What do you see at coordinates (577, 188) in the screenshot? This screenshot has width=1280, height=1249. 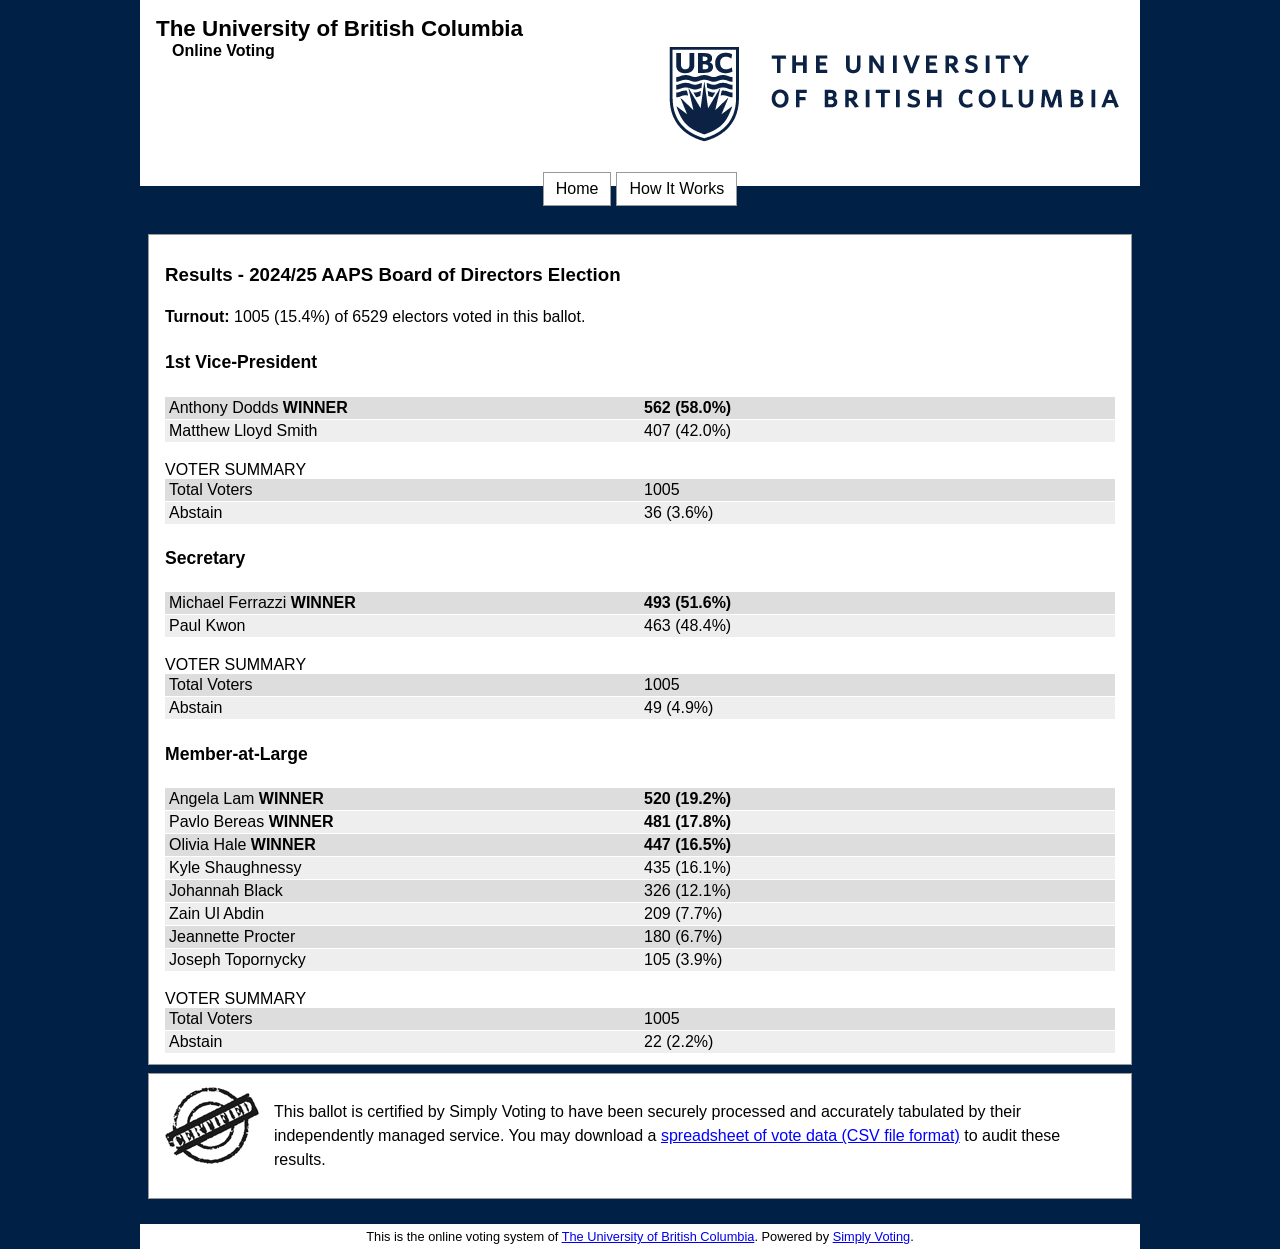 I see `Home` at bounding box center [577, 188].